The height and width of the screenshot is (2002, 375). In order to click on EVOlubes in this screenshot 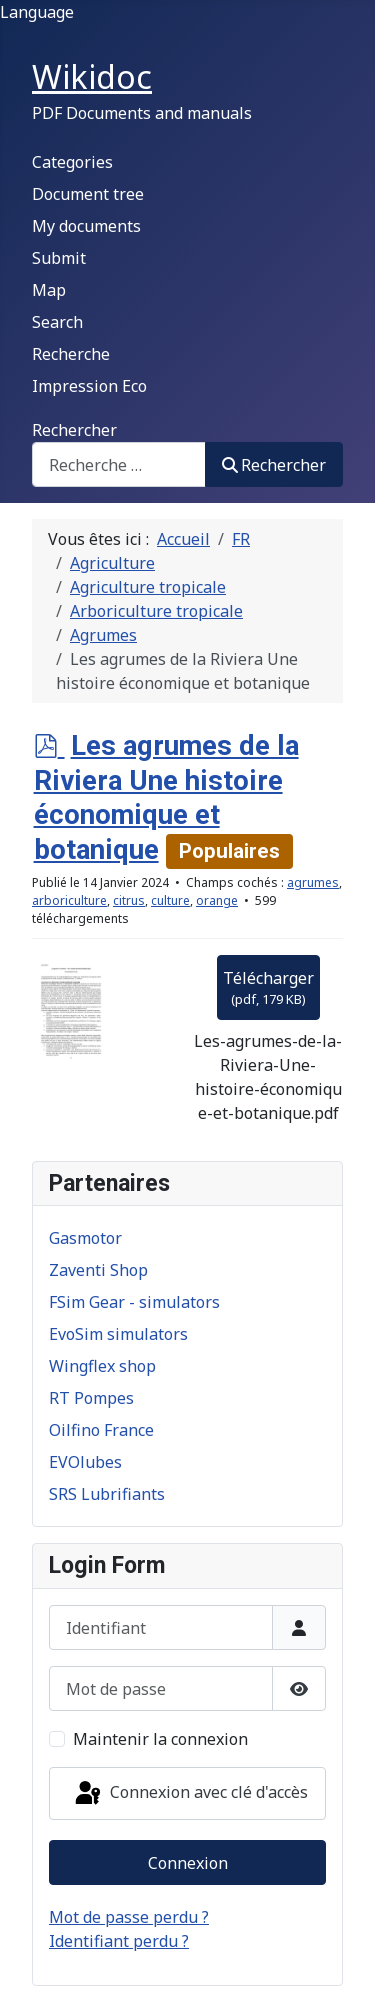, I will do `click(85, 1462)`.